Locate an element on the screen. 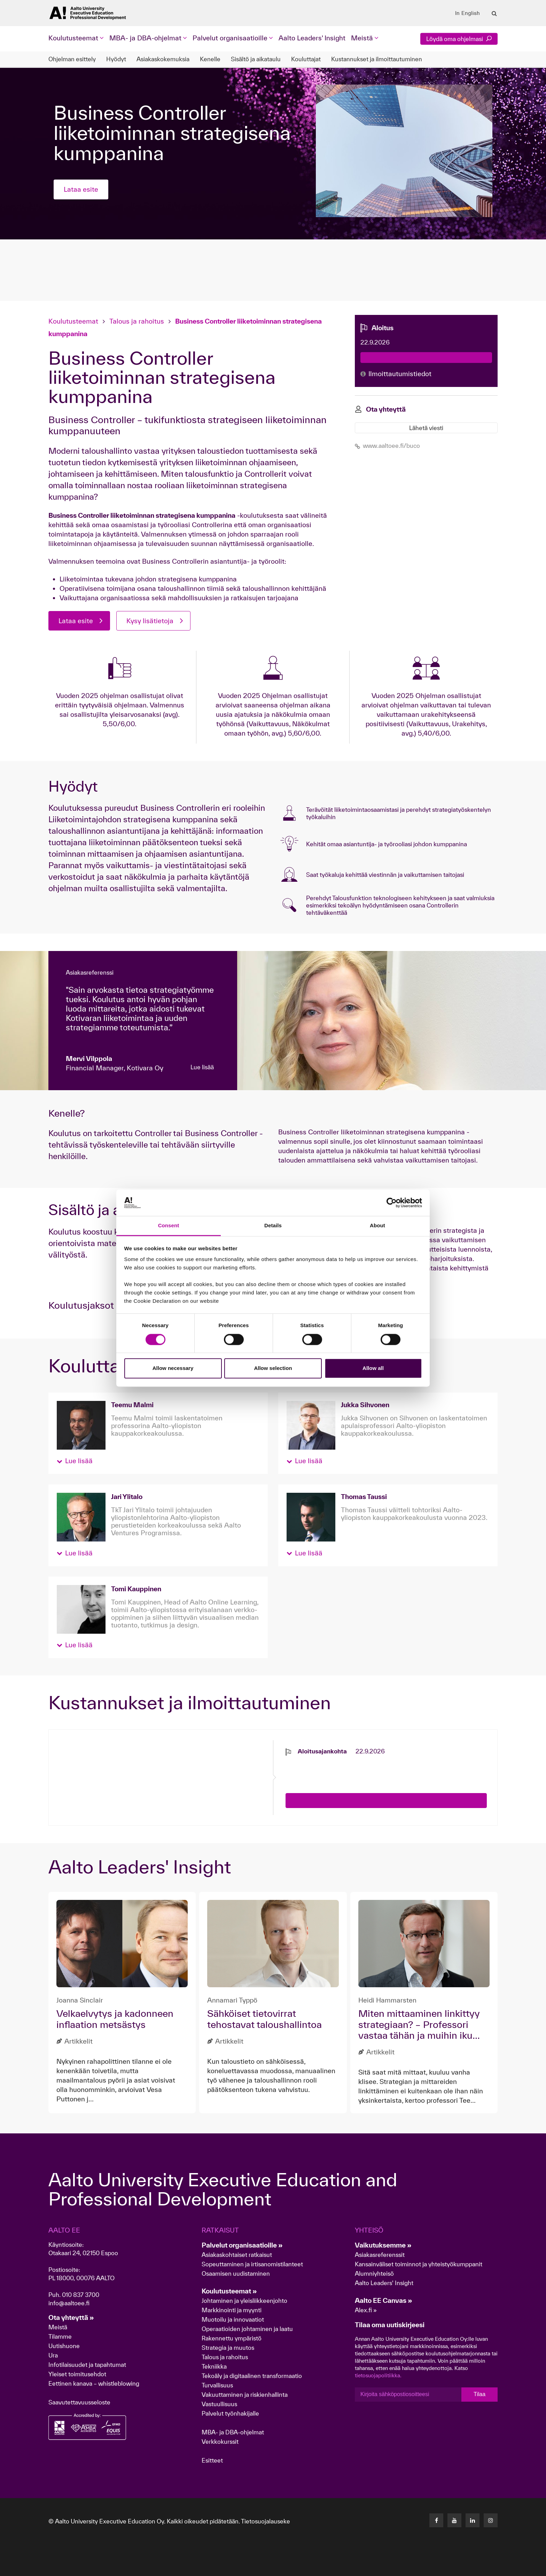  Turvallisuus is located at coordinates (217, 2385).